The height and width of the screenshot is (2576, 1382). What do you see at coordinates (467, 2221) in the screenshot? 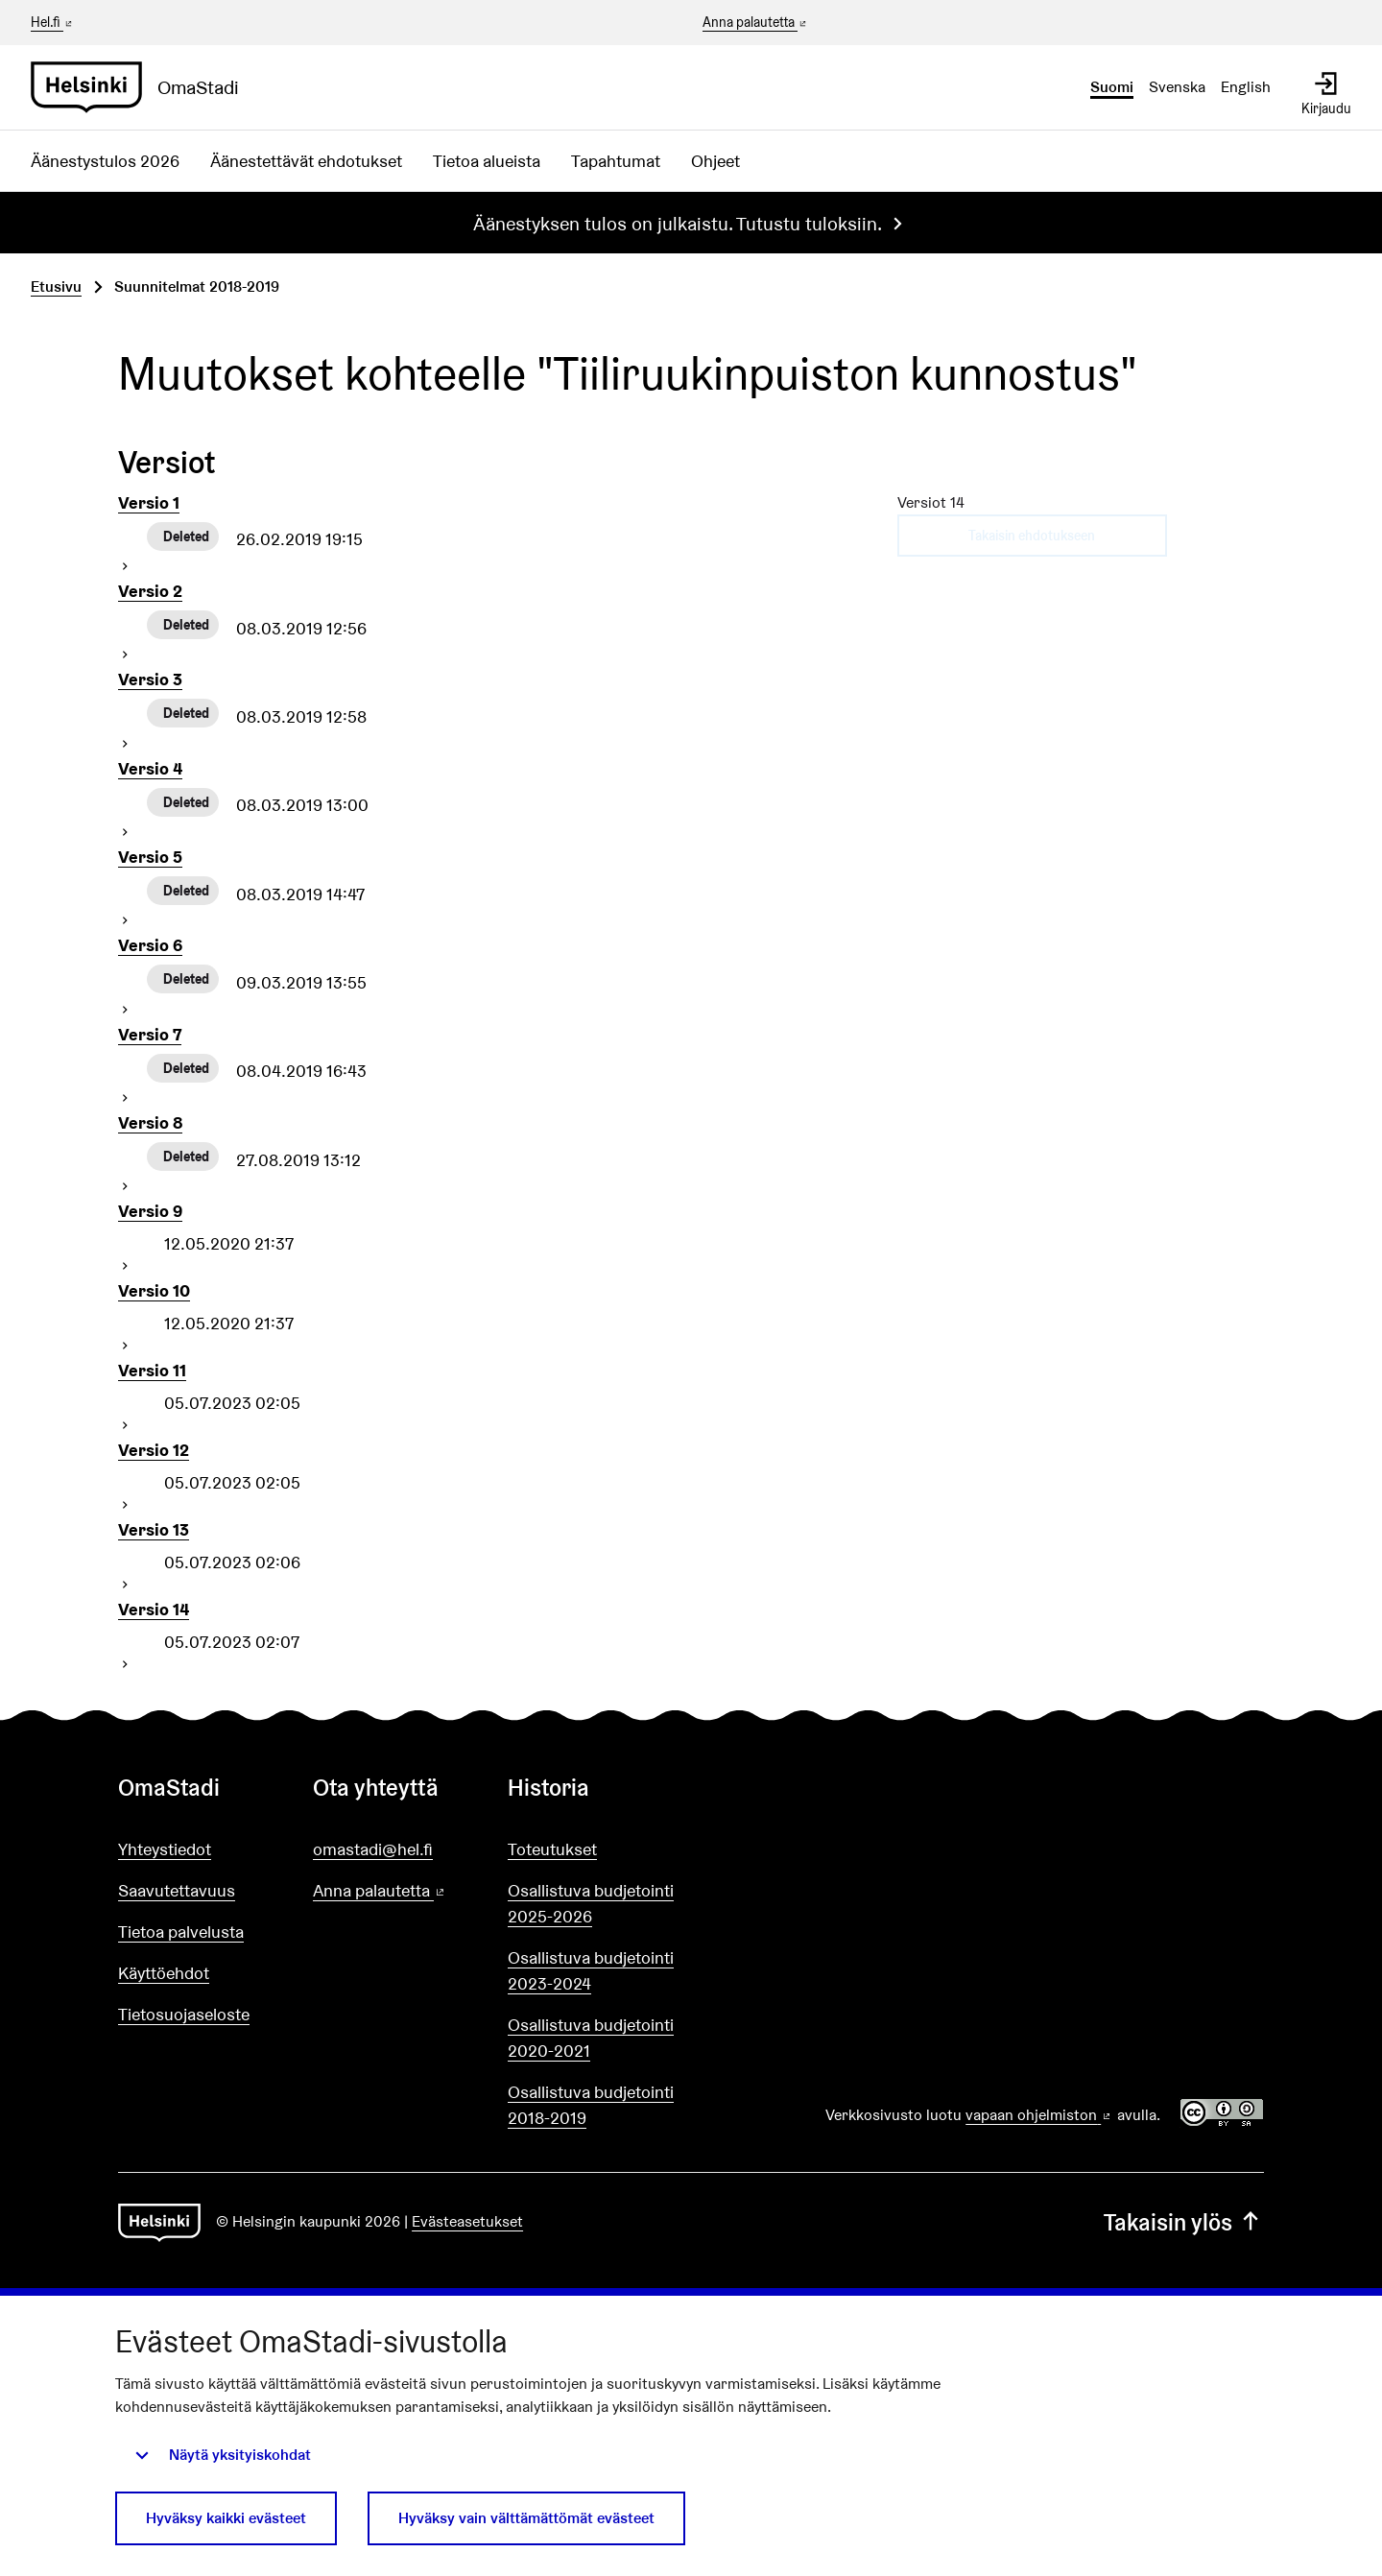
I see `Evästeasetukset` at bounding box center [467, 2221].